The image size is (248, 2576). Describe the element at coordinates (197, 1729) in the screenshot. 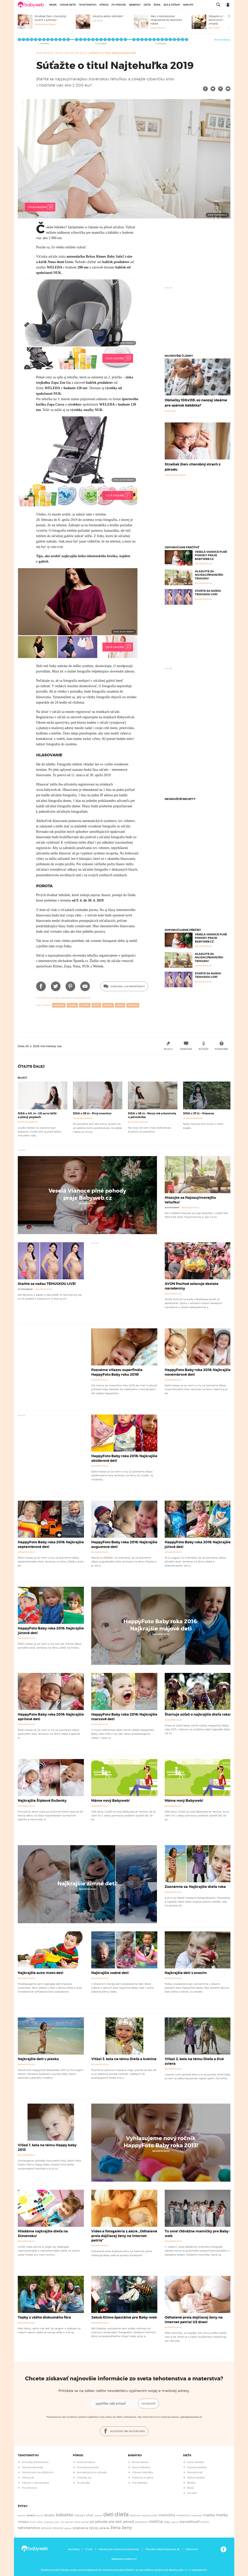

I see `Práve sa začal šiesty ročník súťaže HappyFoto Baby roka 2015, v ktorom sa snažíme nájsť najkrajšie dieťa na čo...` at that location.